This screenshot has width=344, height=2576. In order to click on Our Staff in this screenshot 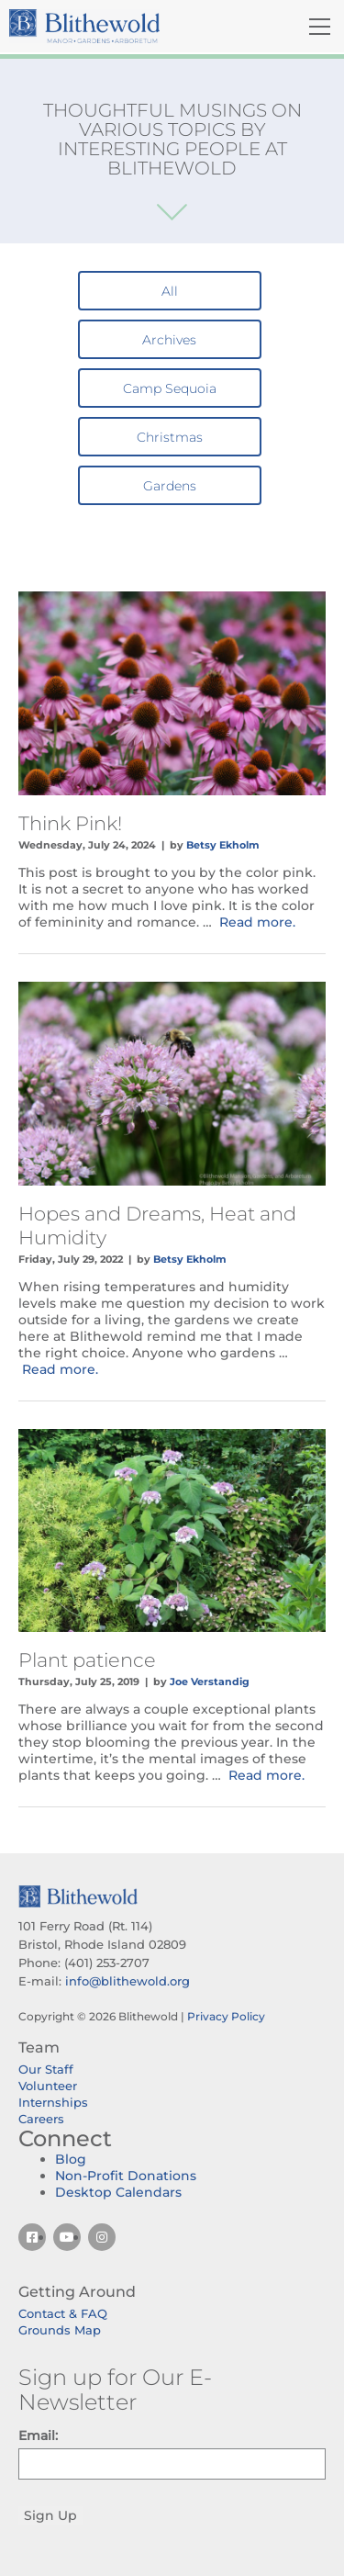, I will do `click(45, 2069)`.